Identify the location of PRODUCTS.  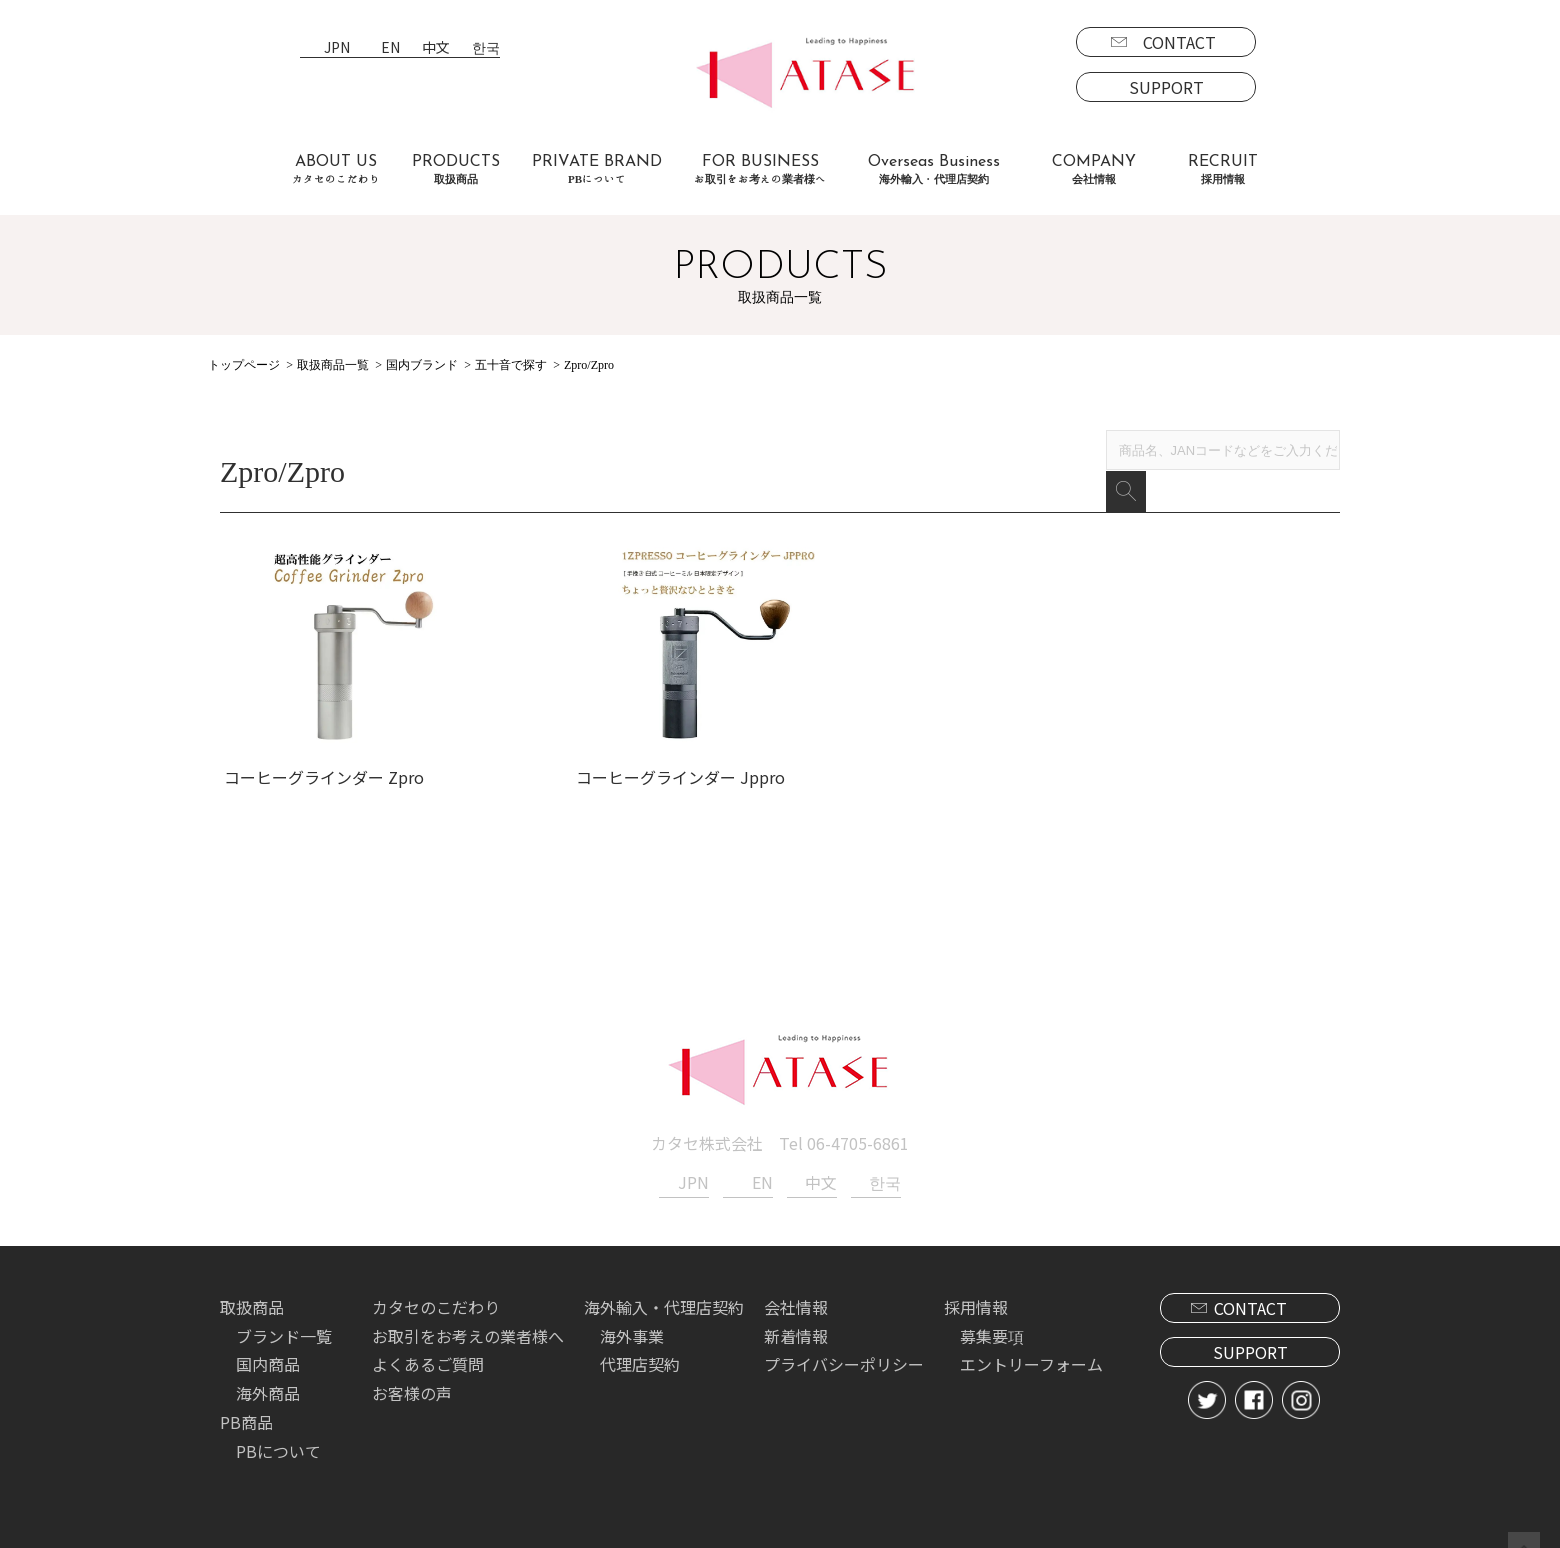
(456, 169).